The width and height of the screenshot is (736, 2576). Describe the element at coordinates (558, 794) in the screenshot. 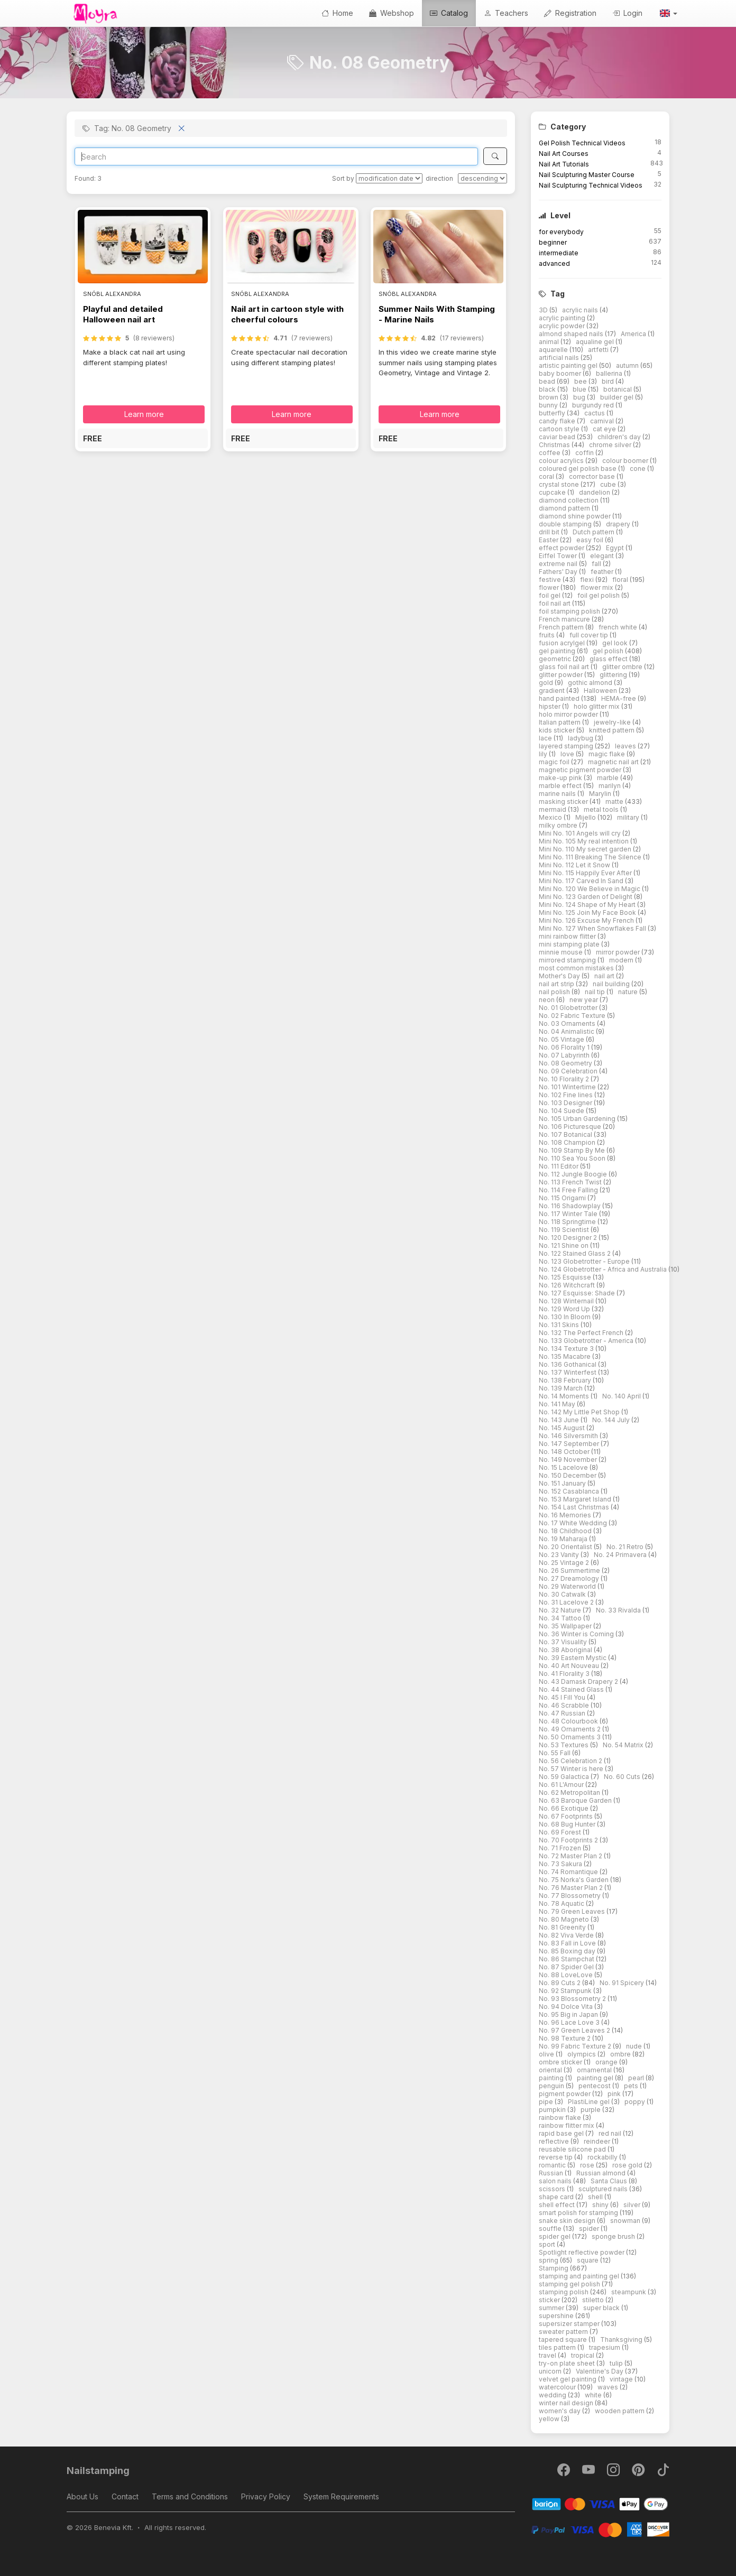

I see `marine nails [button]` at that location.